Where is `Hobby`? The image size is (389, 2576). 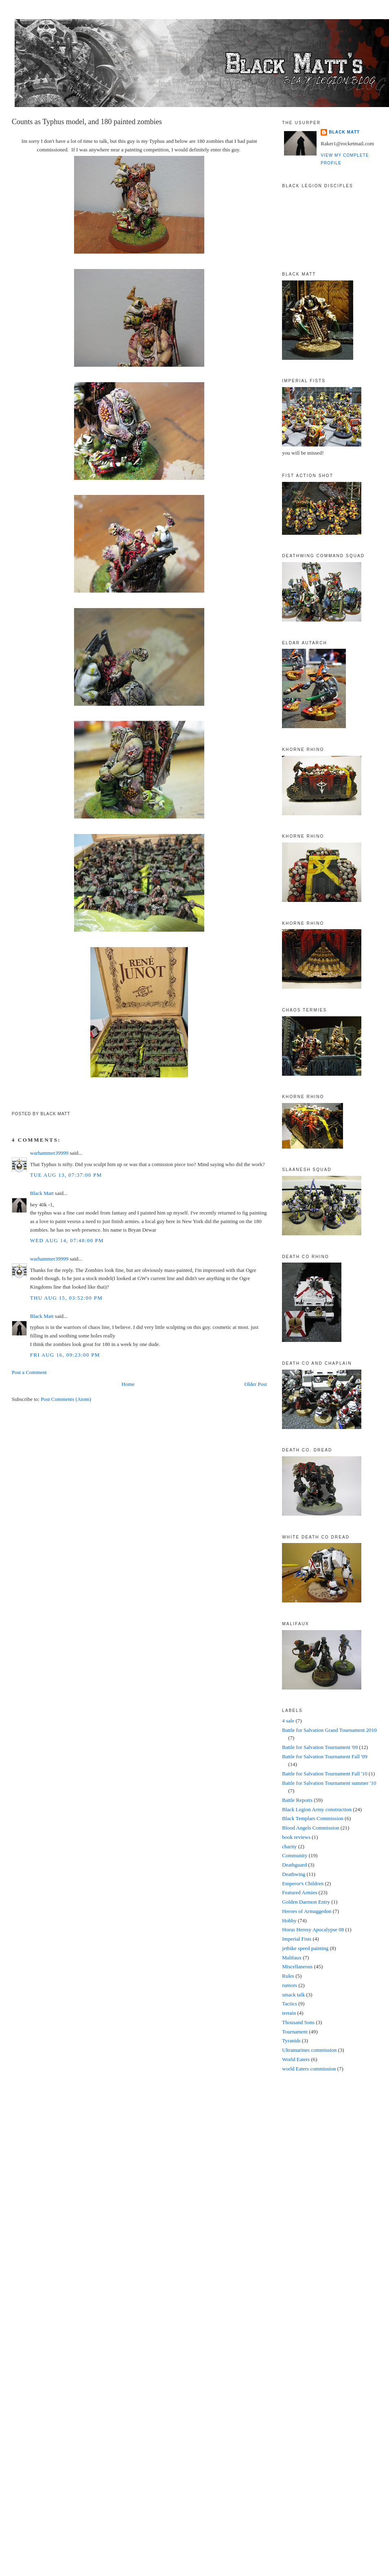 Hobby is located at coordinates (289, 1920).